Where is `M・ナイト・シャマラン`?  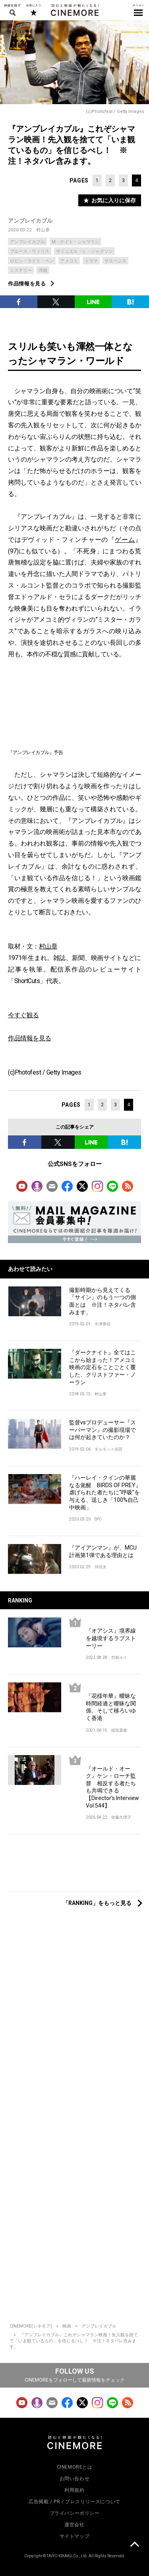 M・ナイト・シャマラン is located at coordinates (75, 241).